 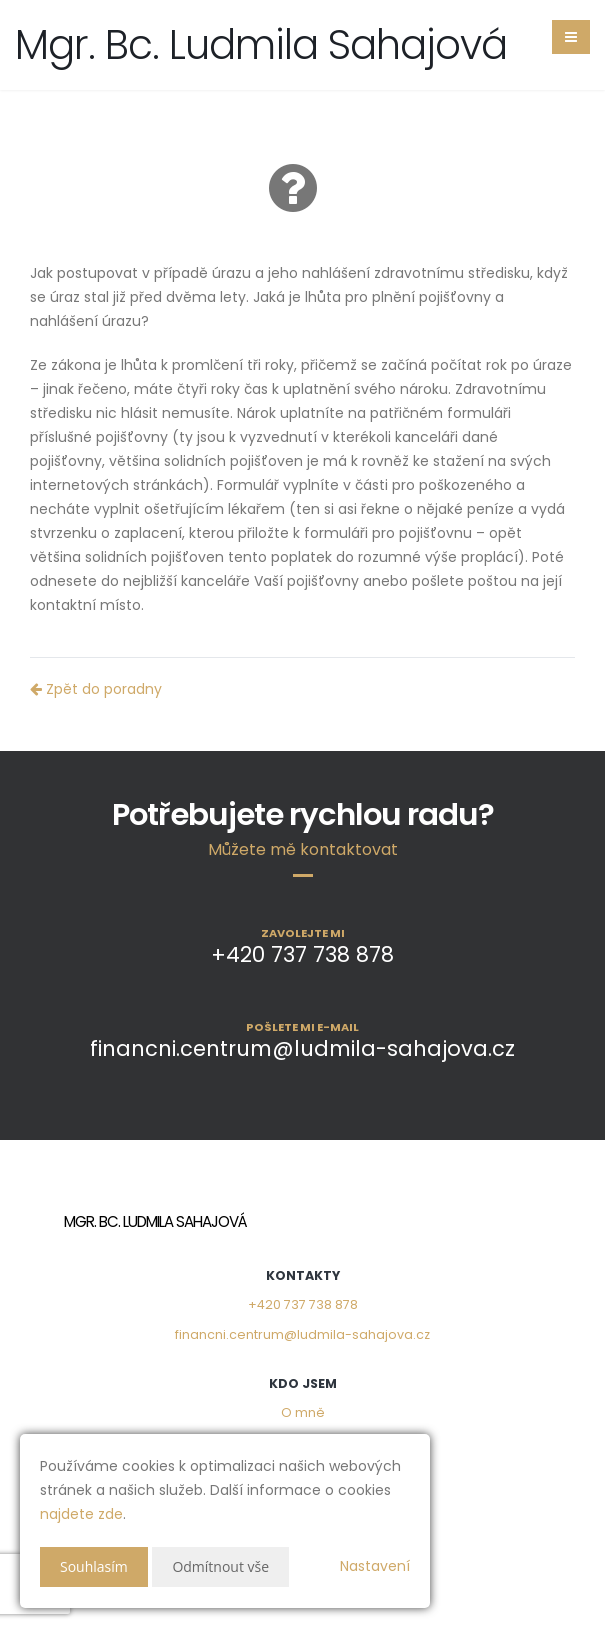 What do you see at coordinates (303, 1304) in the screenshot?
I see `+420 737 738 878` at bounding box center [303, 1304].